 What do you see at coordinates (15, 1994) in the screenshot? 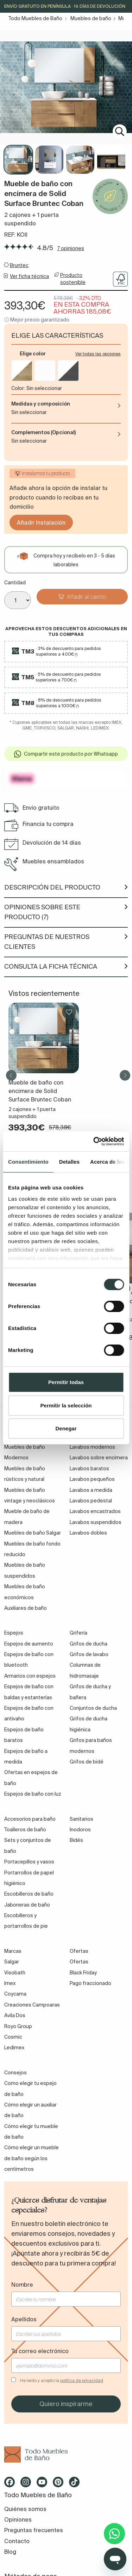
I see `Coycama` at bounding box center [15, 1994].